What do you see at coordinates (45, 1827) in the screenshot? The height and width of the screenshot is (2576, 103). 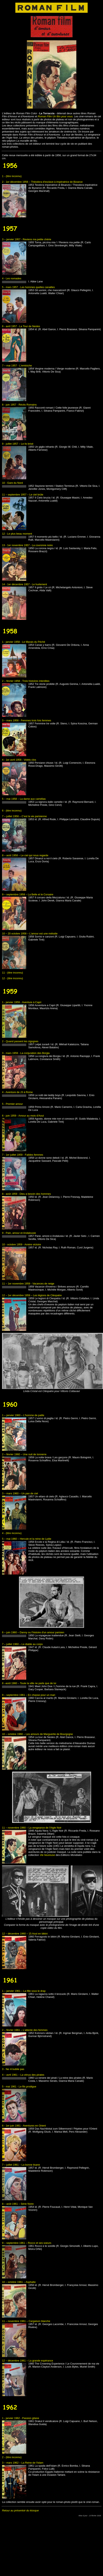 I see `La vengeance de l'Aigle Noir` at bounding box center [45, 1827].